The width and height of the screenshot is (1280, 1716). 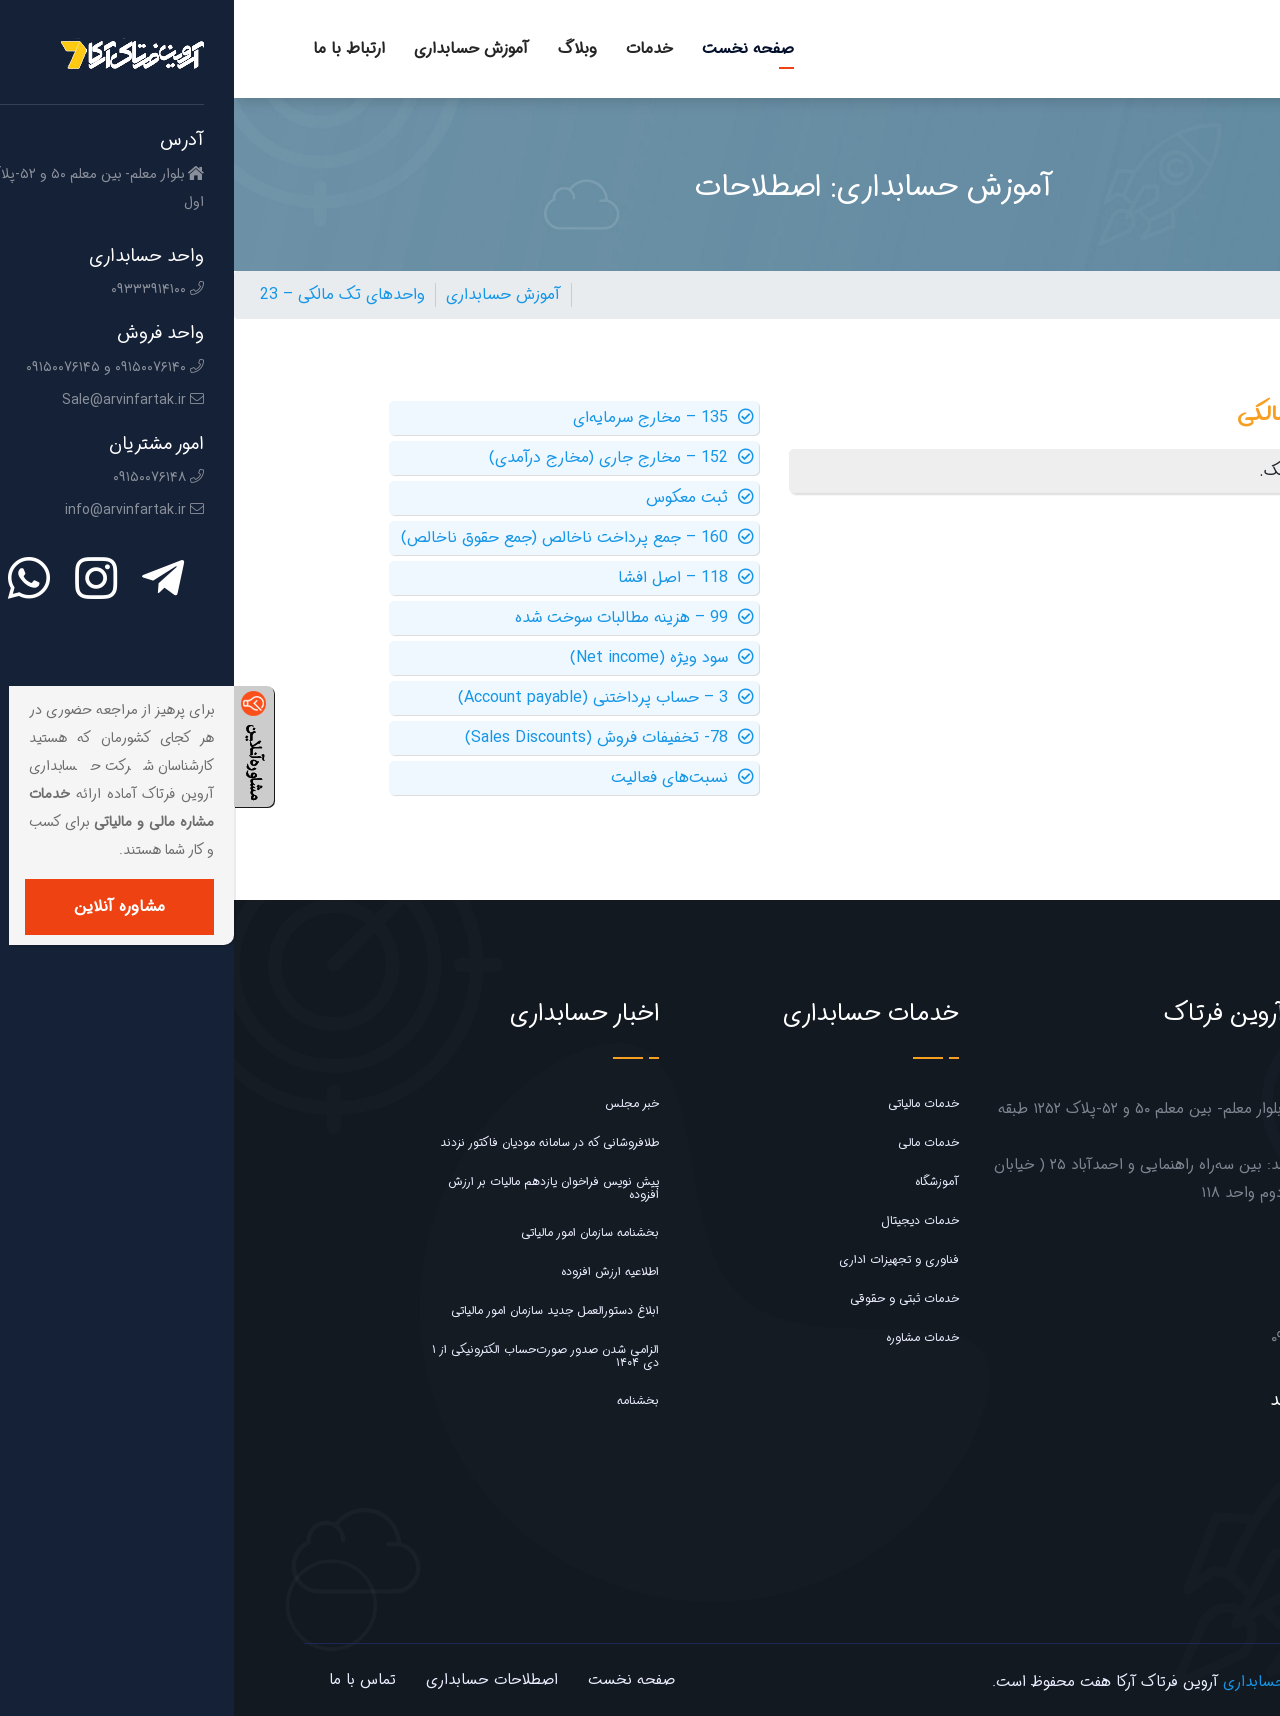 What do you see at coordinates (115, 48) in the screenshot?
I see `ارتباط با ما` at bounding box center [115, 48].